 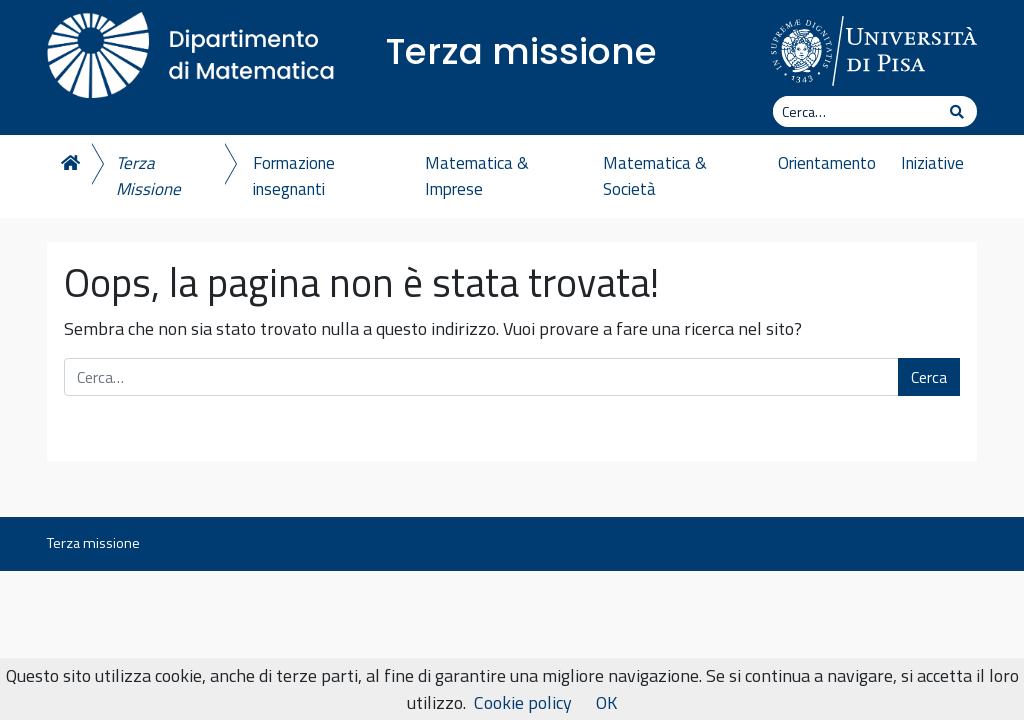 I want to click on Orientamento, so click(x=827, y=163).